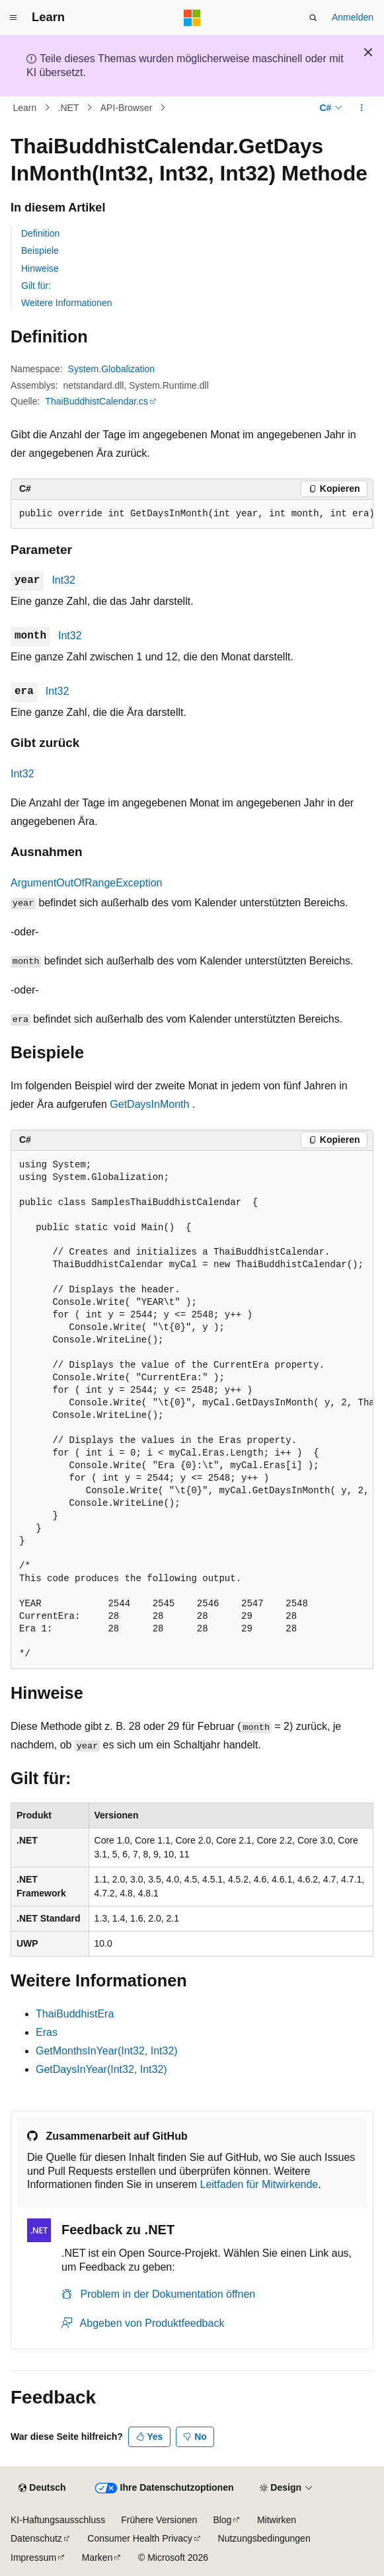 This screenshot has width=384, height=2576. I want to click on ThaiBuddhistEra, so click(75, 2013).